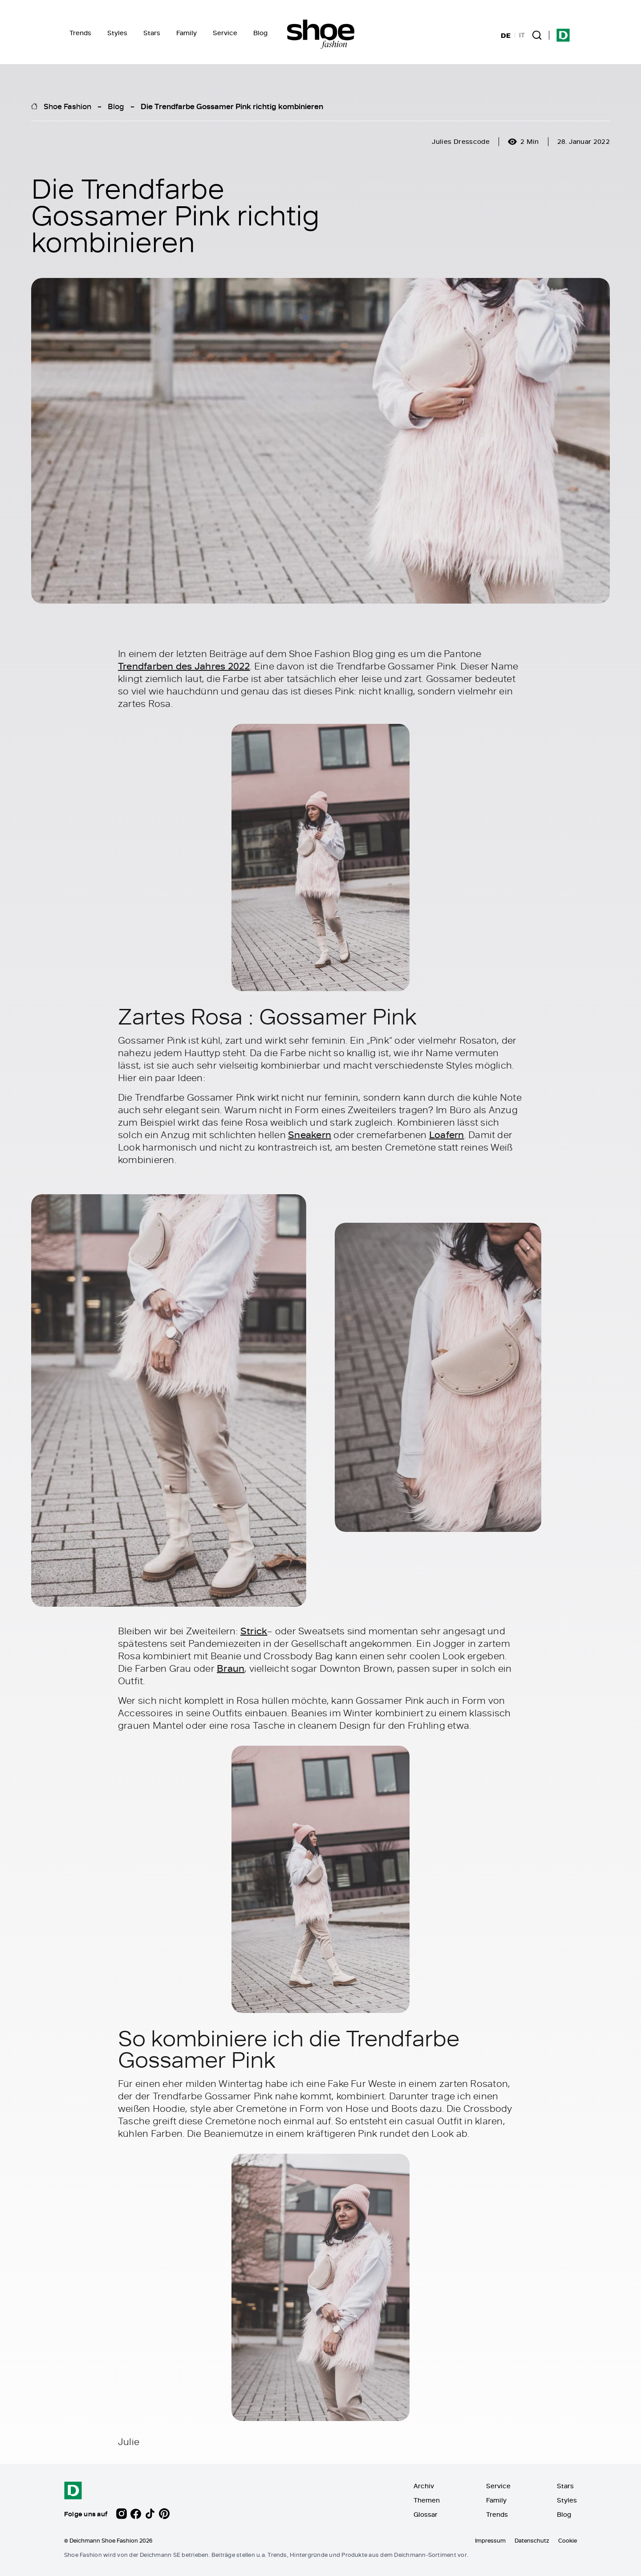 The width and height of the screenshot is (641, 2576). Describe the element at coordinates (567, 2540) in the screenshot. I see `Cookie` at that location.